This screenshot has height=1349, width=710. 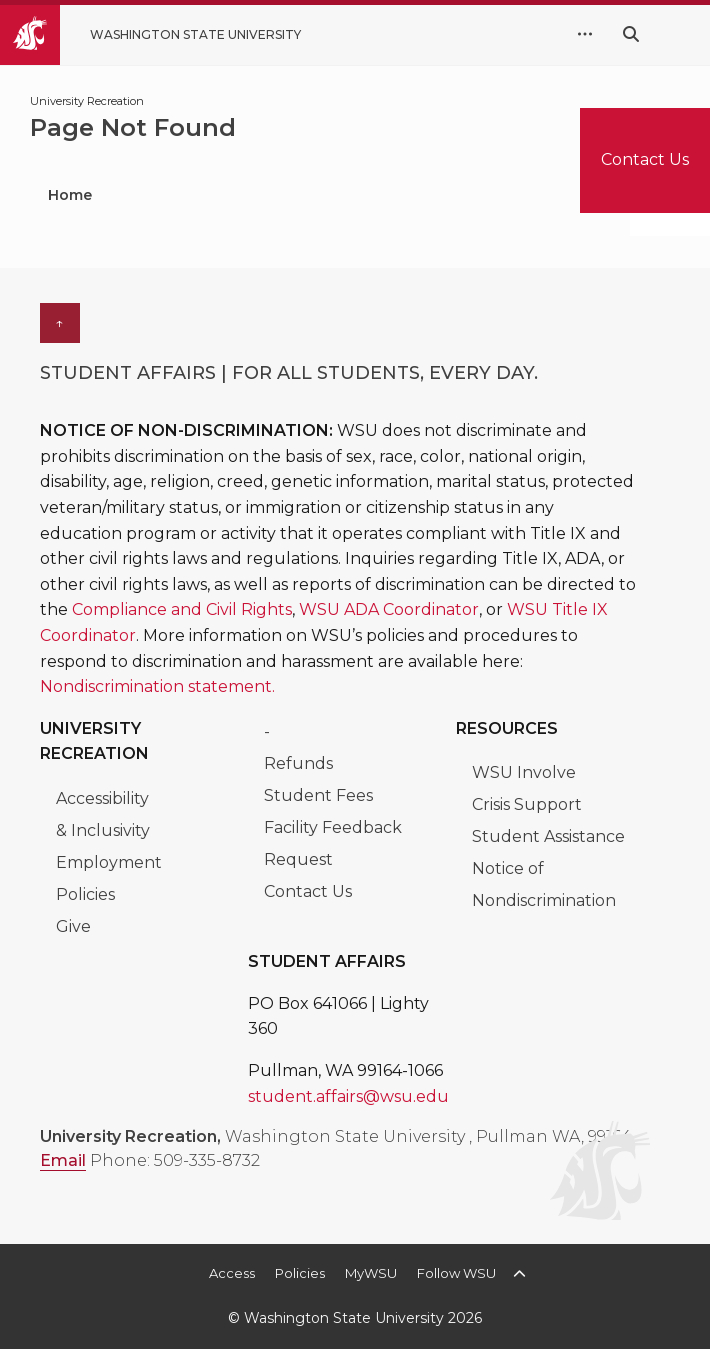 What do you see at coordinates (318, 795) in the screenshot?
I see `Student Fees` at bounding box center [318, 795].